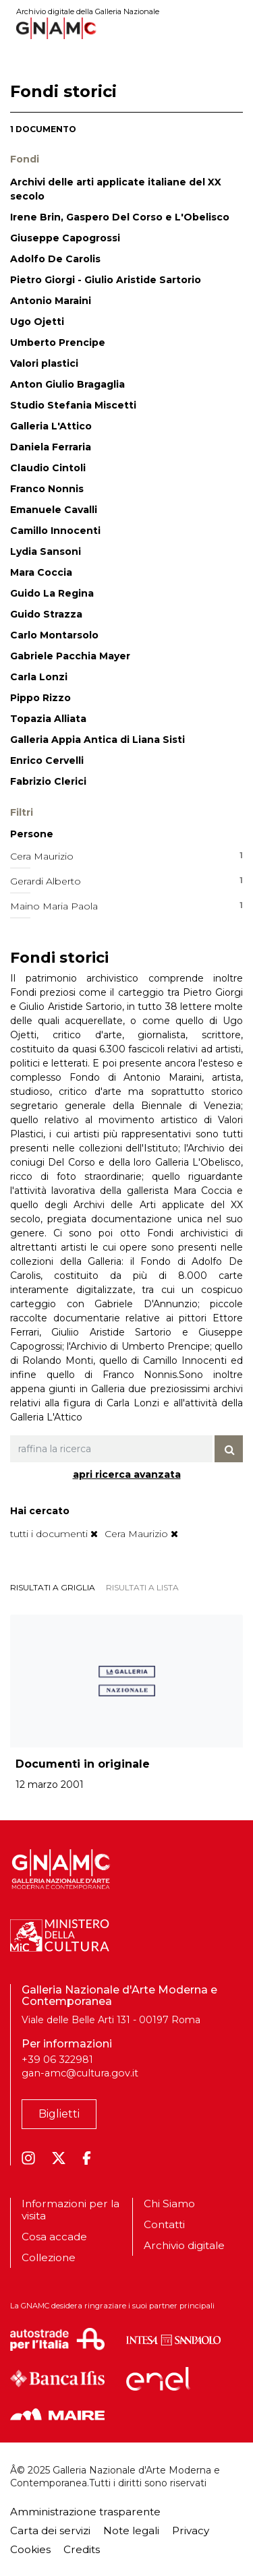 The height and width of the screenshot is (2576, 253). I want to click on Chi Siamo, so click(169, 2204).